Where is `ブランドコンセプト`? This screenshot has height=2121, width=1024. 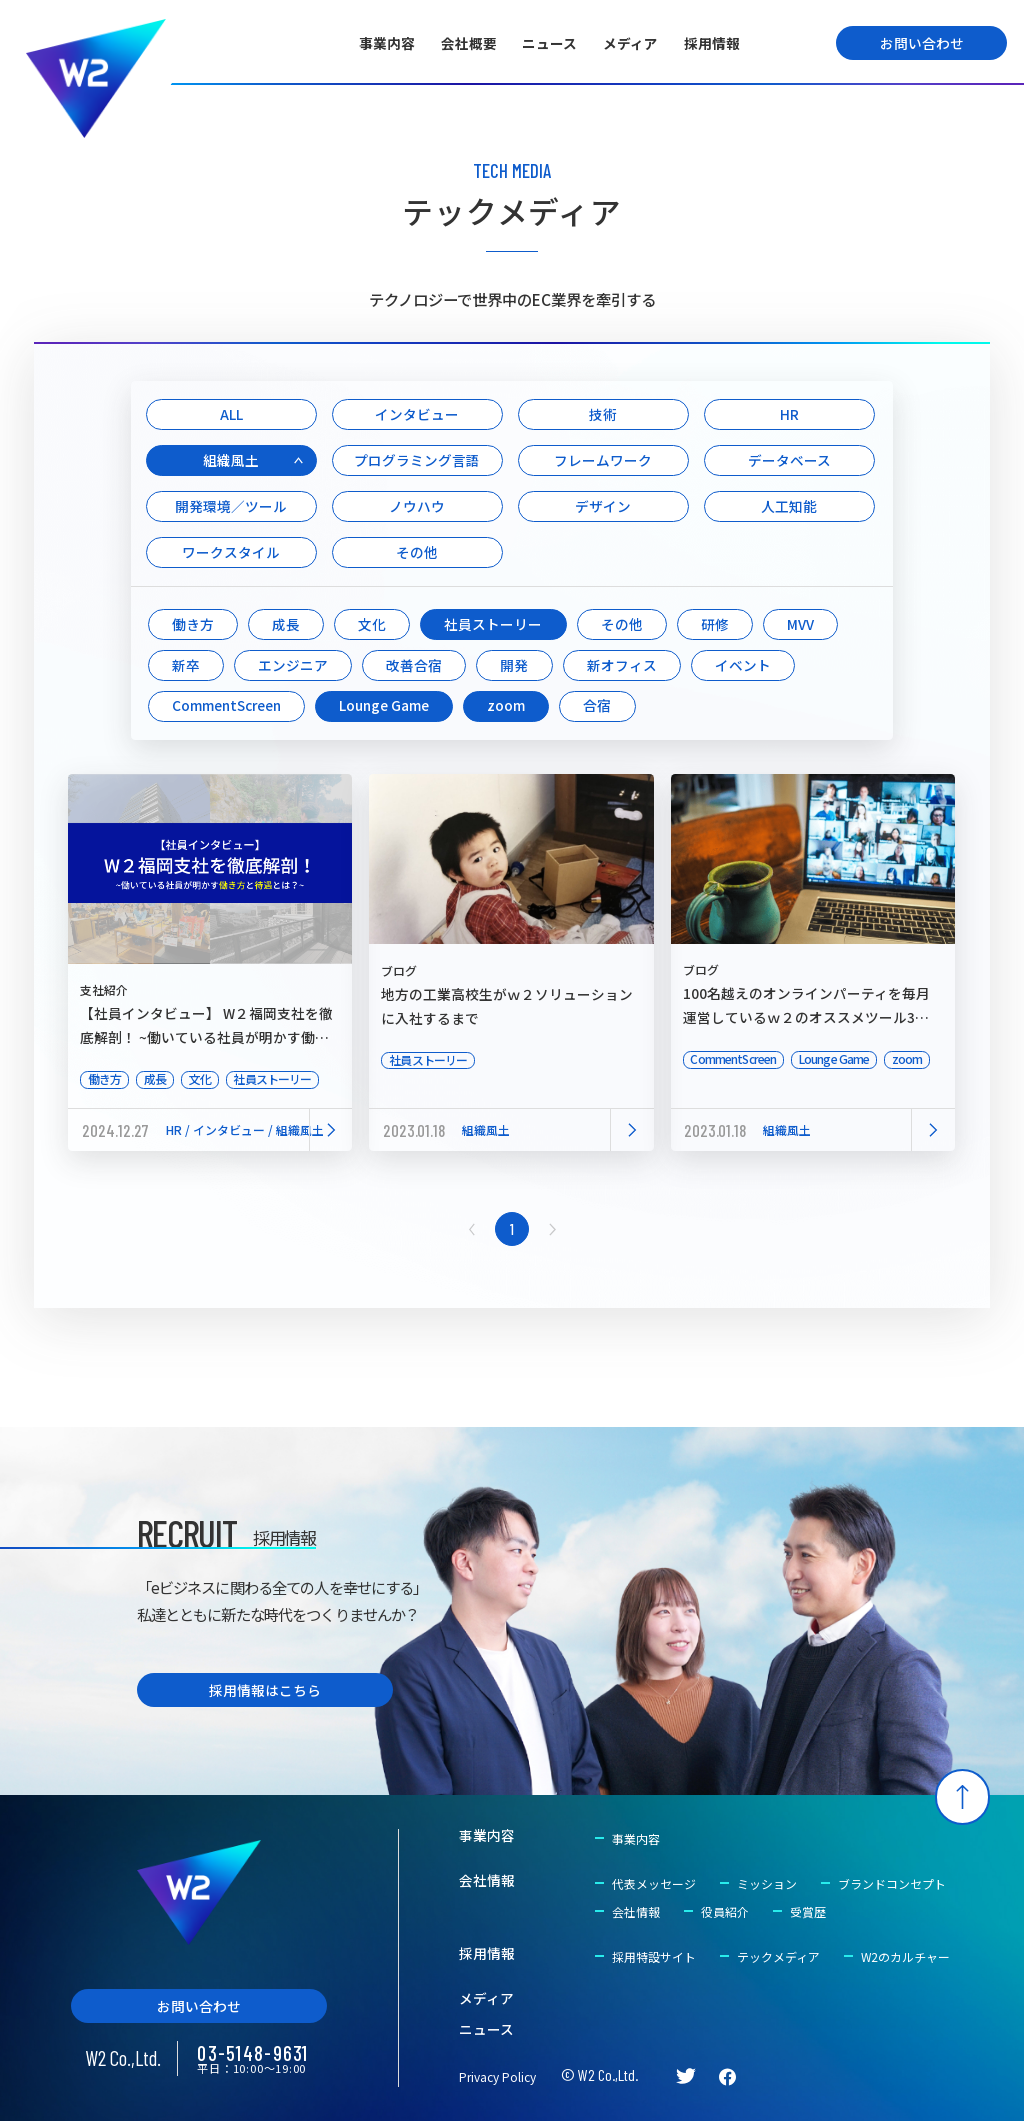 ブランドコンセプト is located at coordinates (892, 1883).